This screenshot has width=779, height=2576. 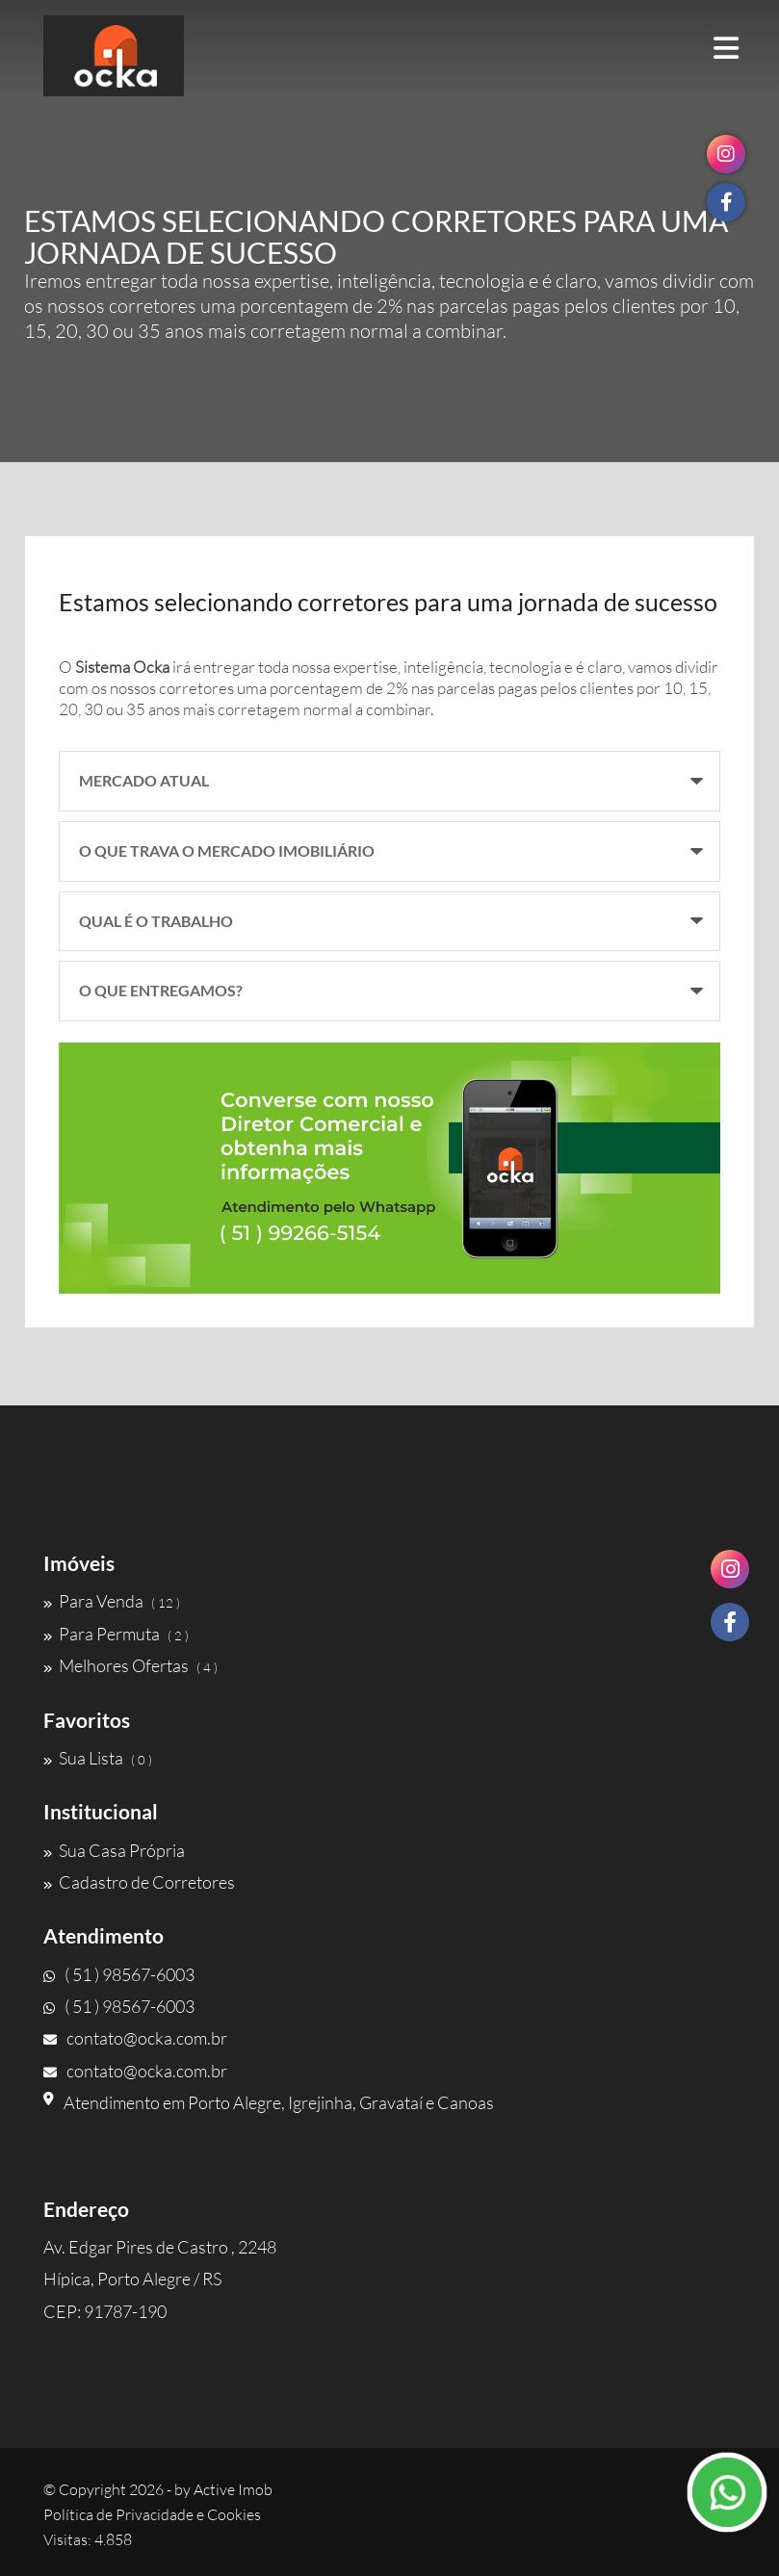 What do you see at coordinates (114, 1850) in the screenshot?
I see `Sua Casa Própria` at bounding box center [114, 1850].